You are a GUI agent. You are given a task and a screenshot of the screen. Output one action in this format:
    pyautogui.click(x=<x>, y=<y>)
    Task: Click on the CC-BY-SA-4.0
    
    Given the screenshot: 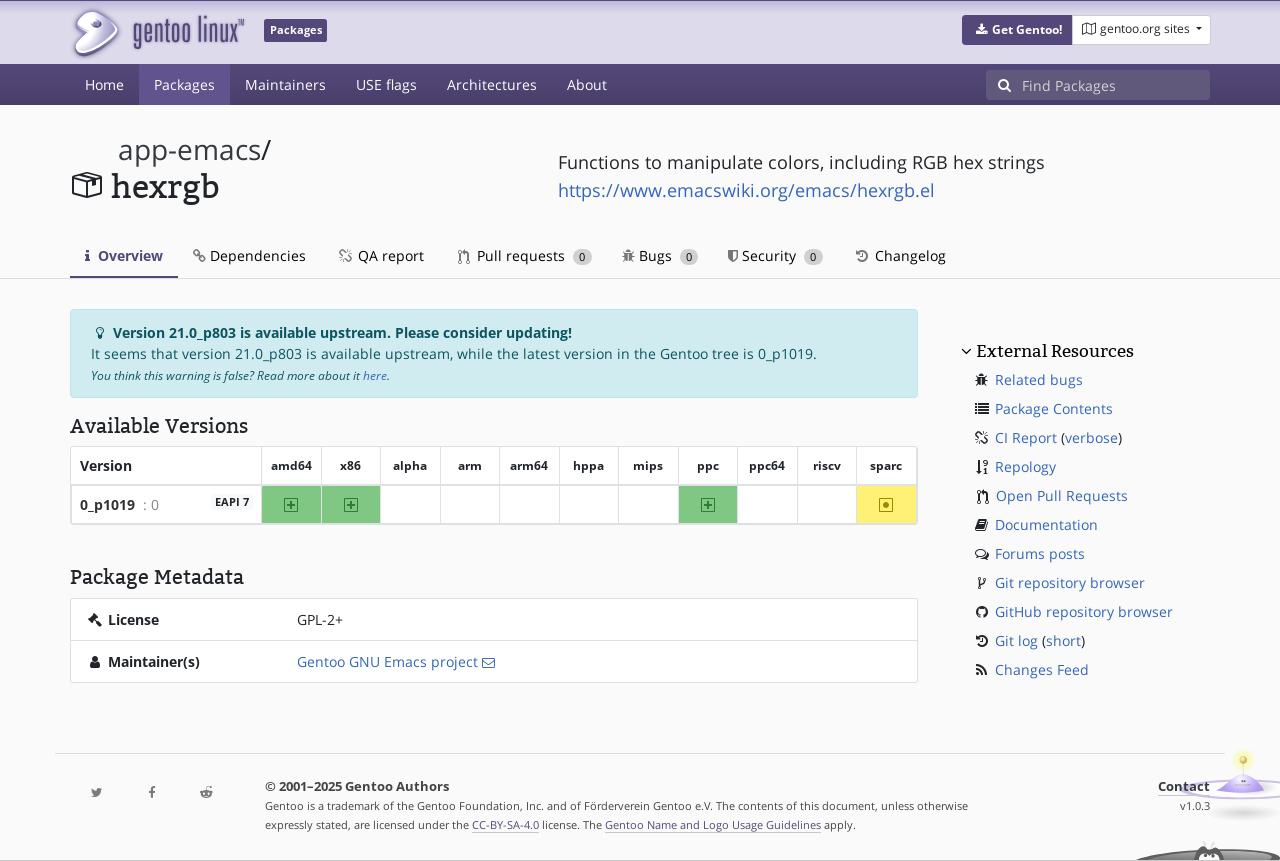 What is the action you would take?
    pyautogui.click(x=505, y=824)
    